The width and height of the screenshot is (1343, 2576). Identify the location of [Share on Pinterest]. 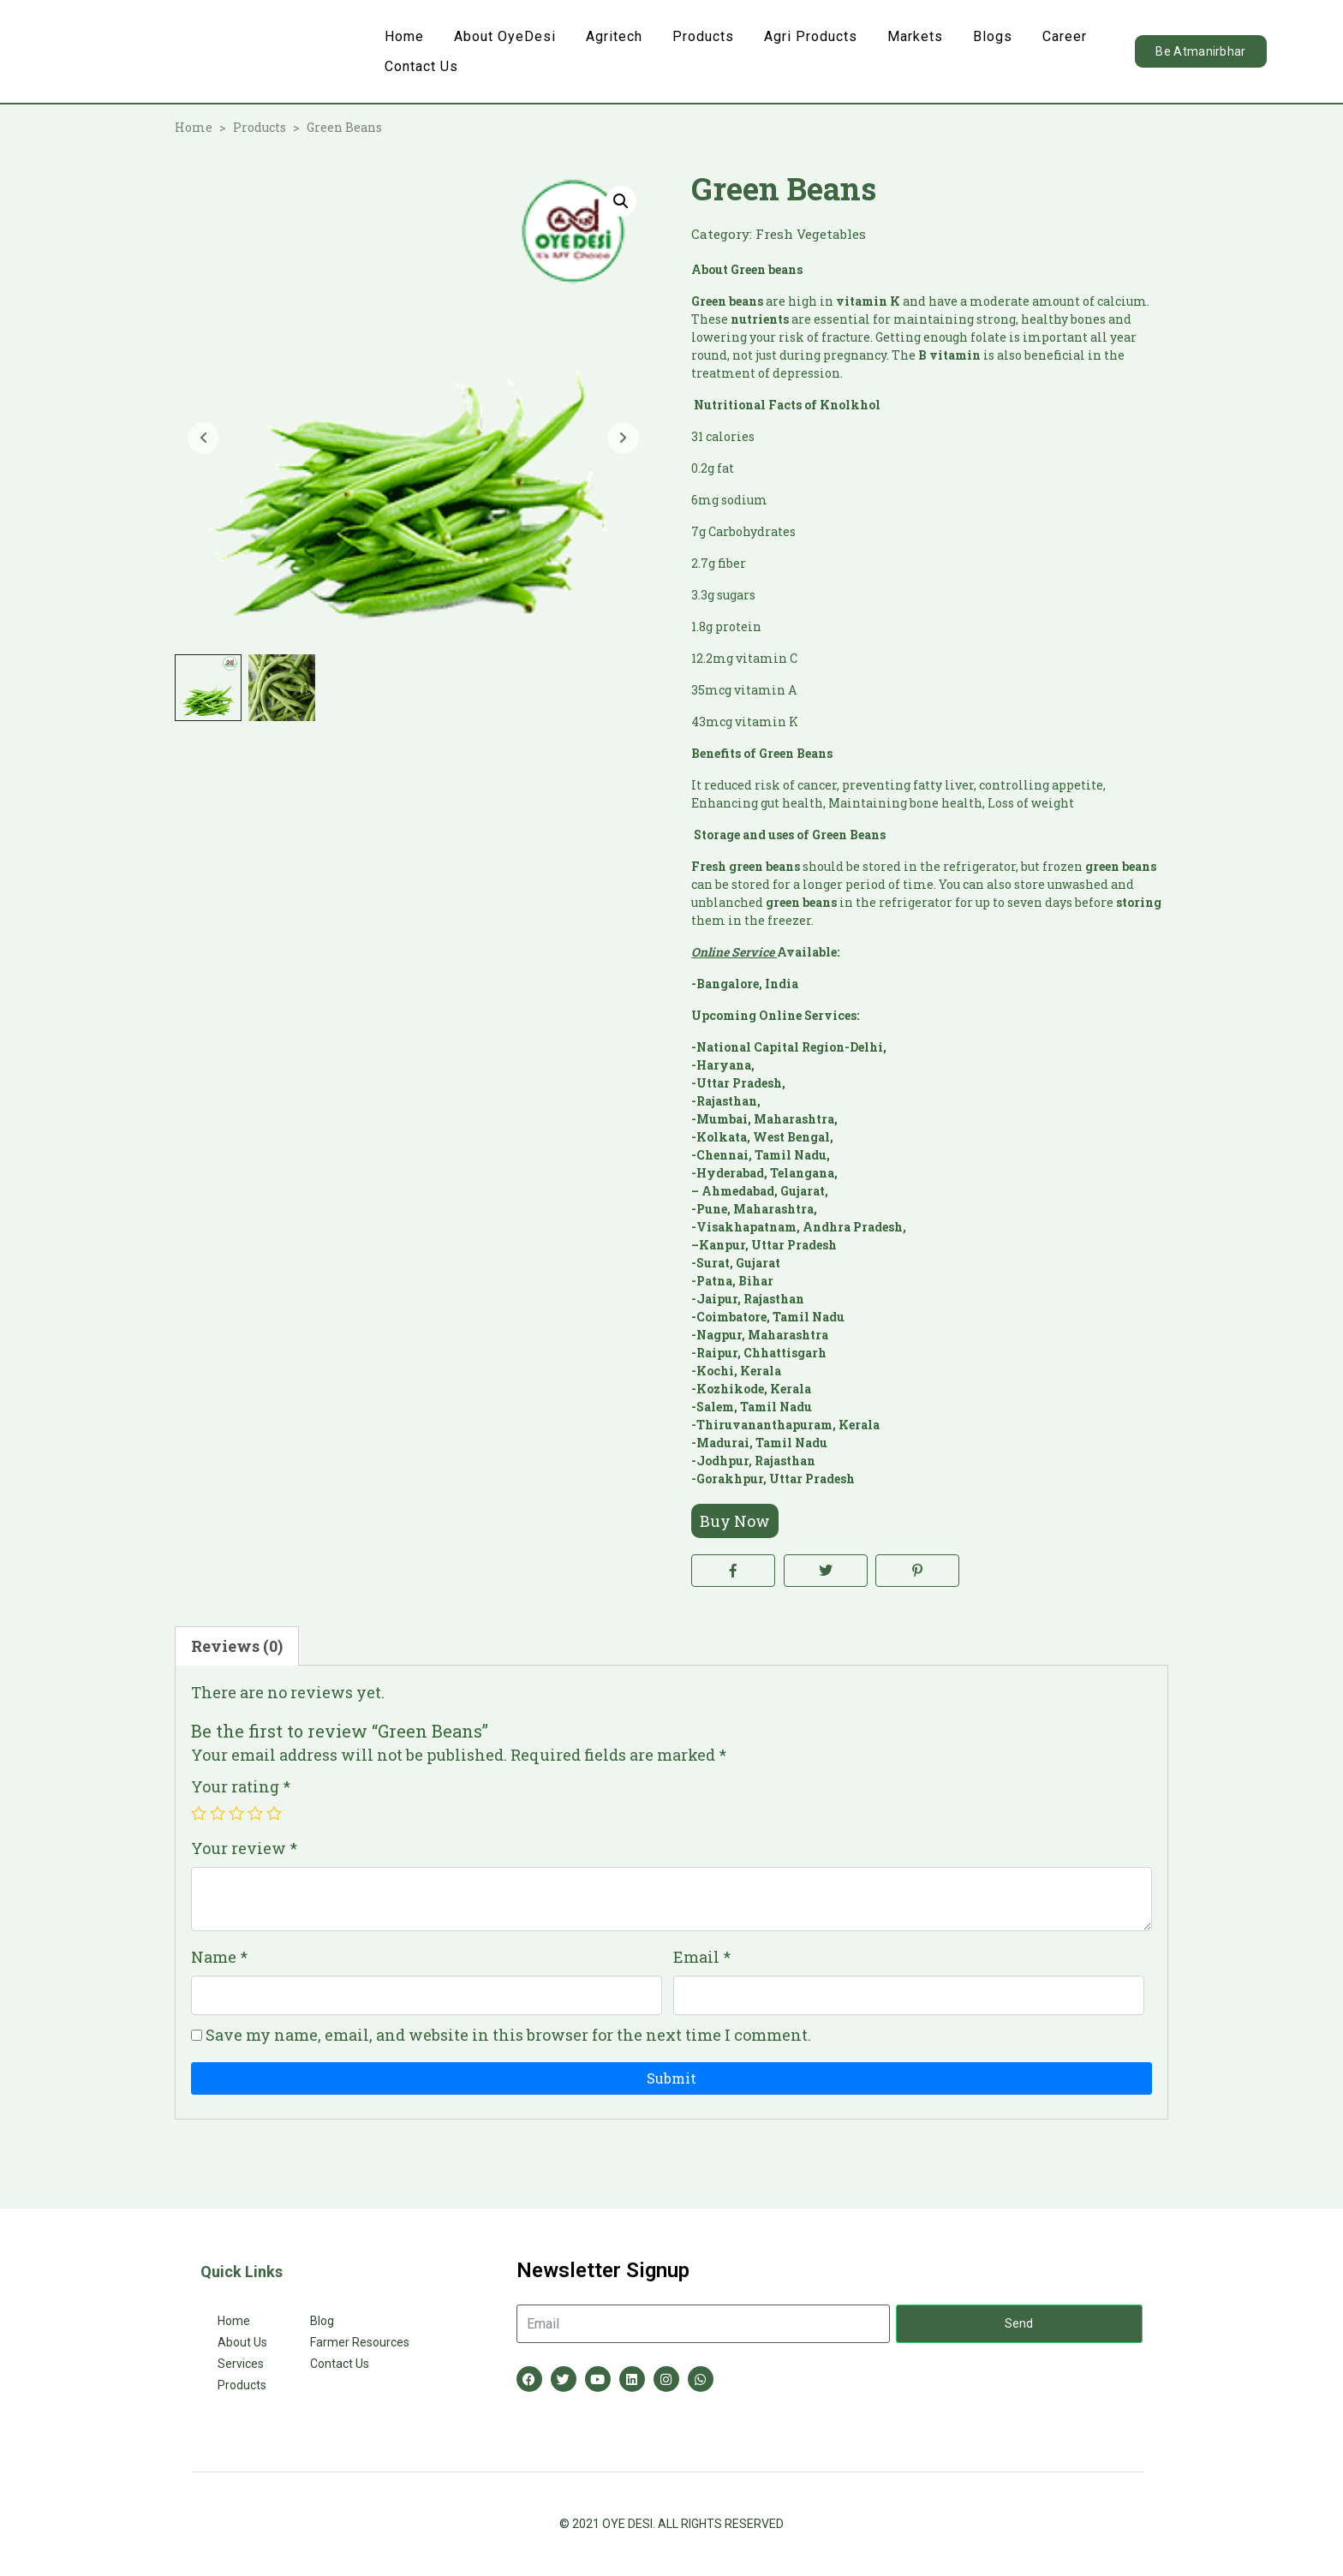
(917, 1570).